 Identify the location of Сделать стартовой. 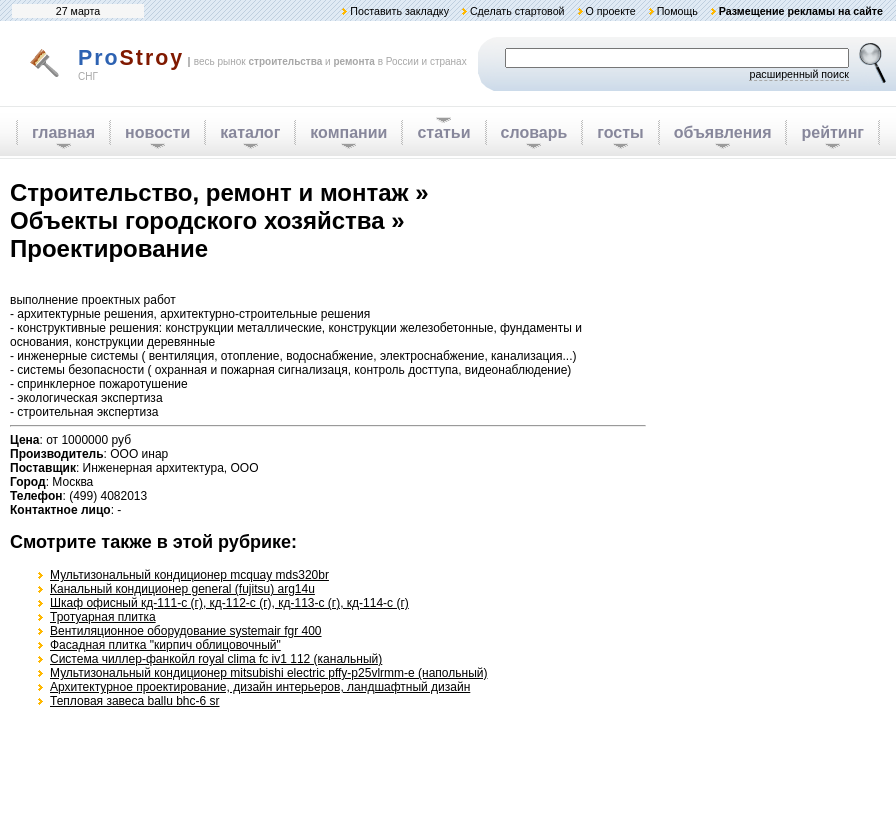
(517, 11).